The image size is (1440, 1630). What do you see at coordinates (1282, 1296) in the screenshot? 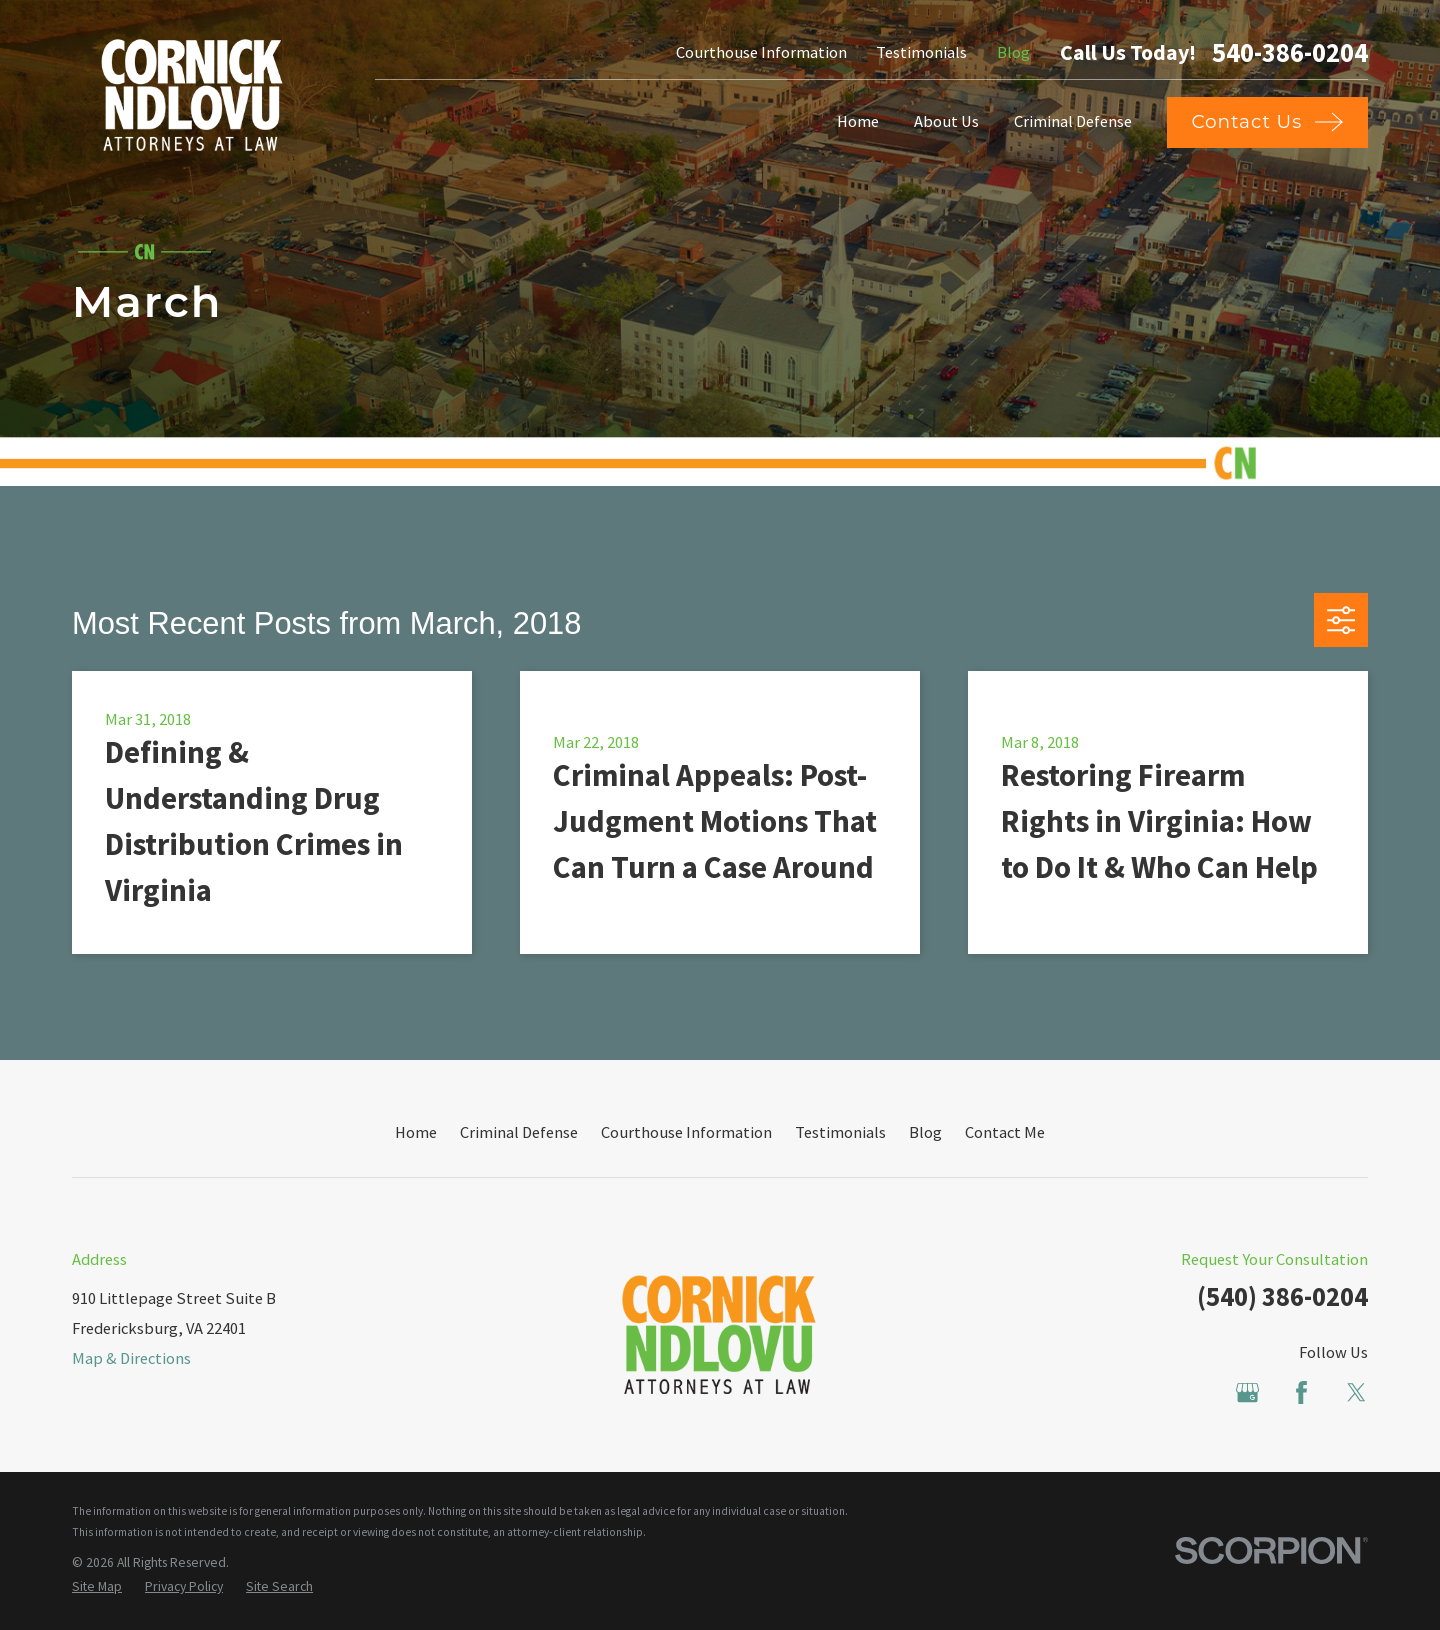
I see `(540) 386-0204` at bounding box center [1282, 1296].